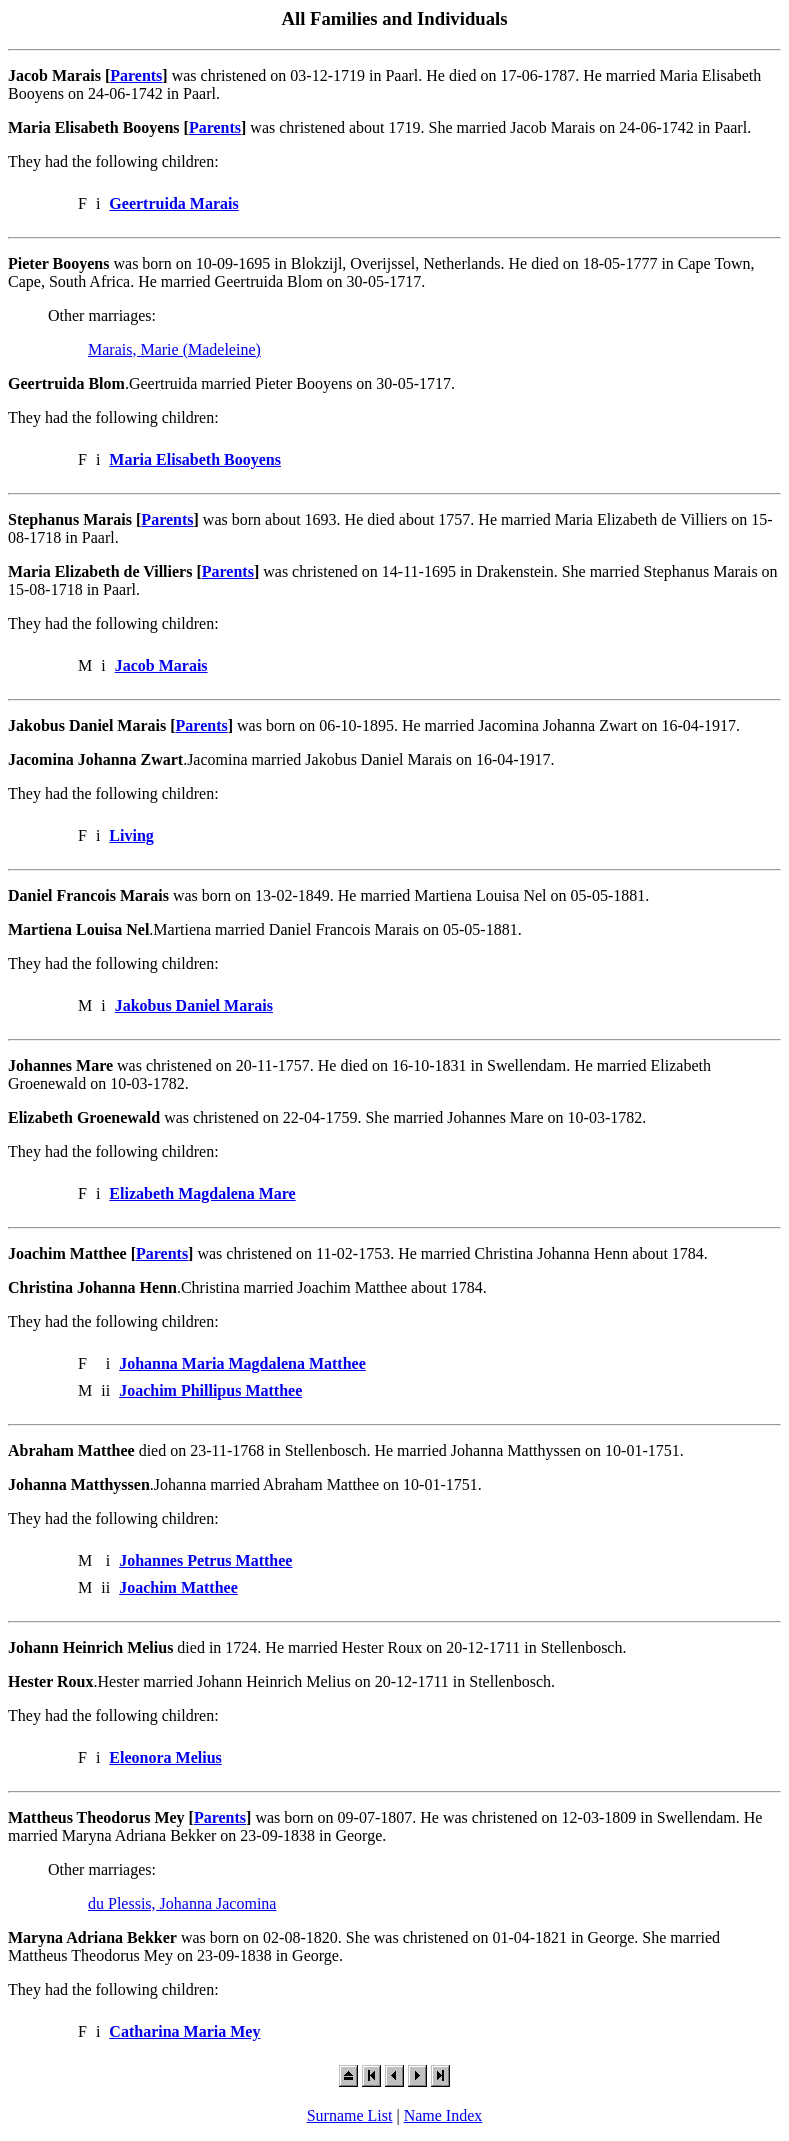  Describe the element at coordinates (443, 2115) in the screenshot. I see `Name Index` at that location.